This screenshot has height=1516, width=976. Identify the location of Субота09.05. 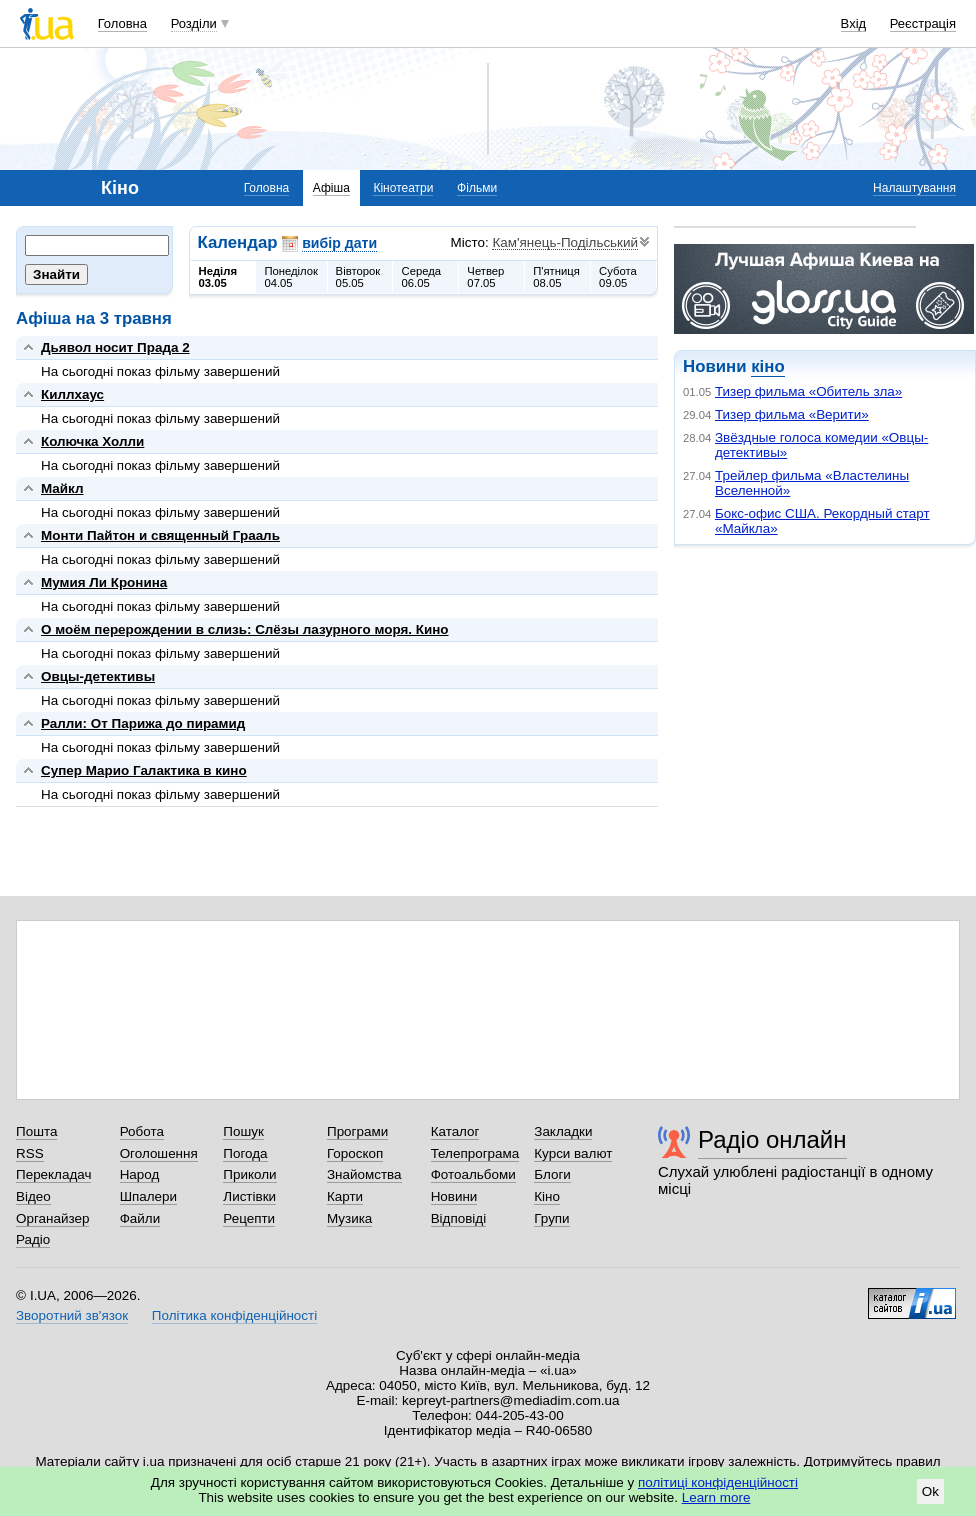
(618, 277).